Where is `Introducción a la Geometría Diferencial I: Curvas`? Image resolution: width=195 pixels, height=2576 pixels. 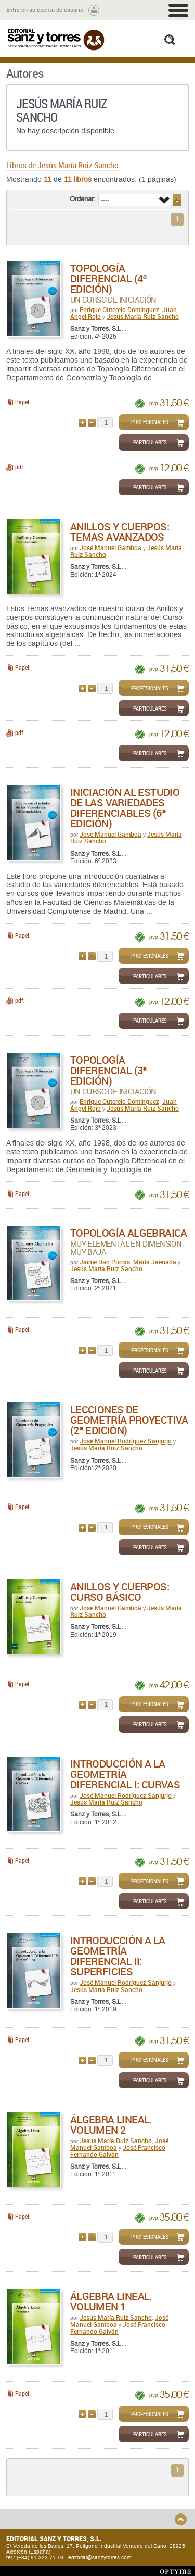 Introducción a la Geometría Diferencial I: Curvas is located at coordinates (125, 1774).